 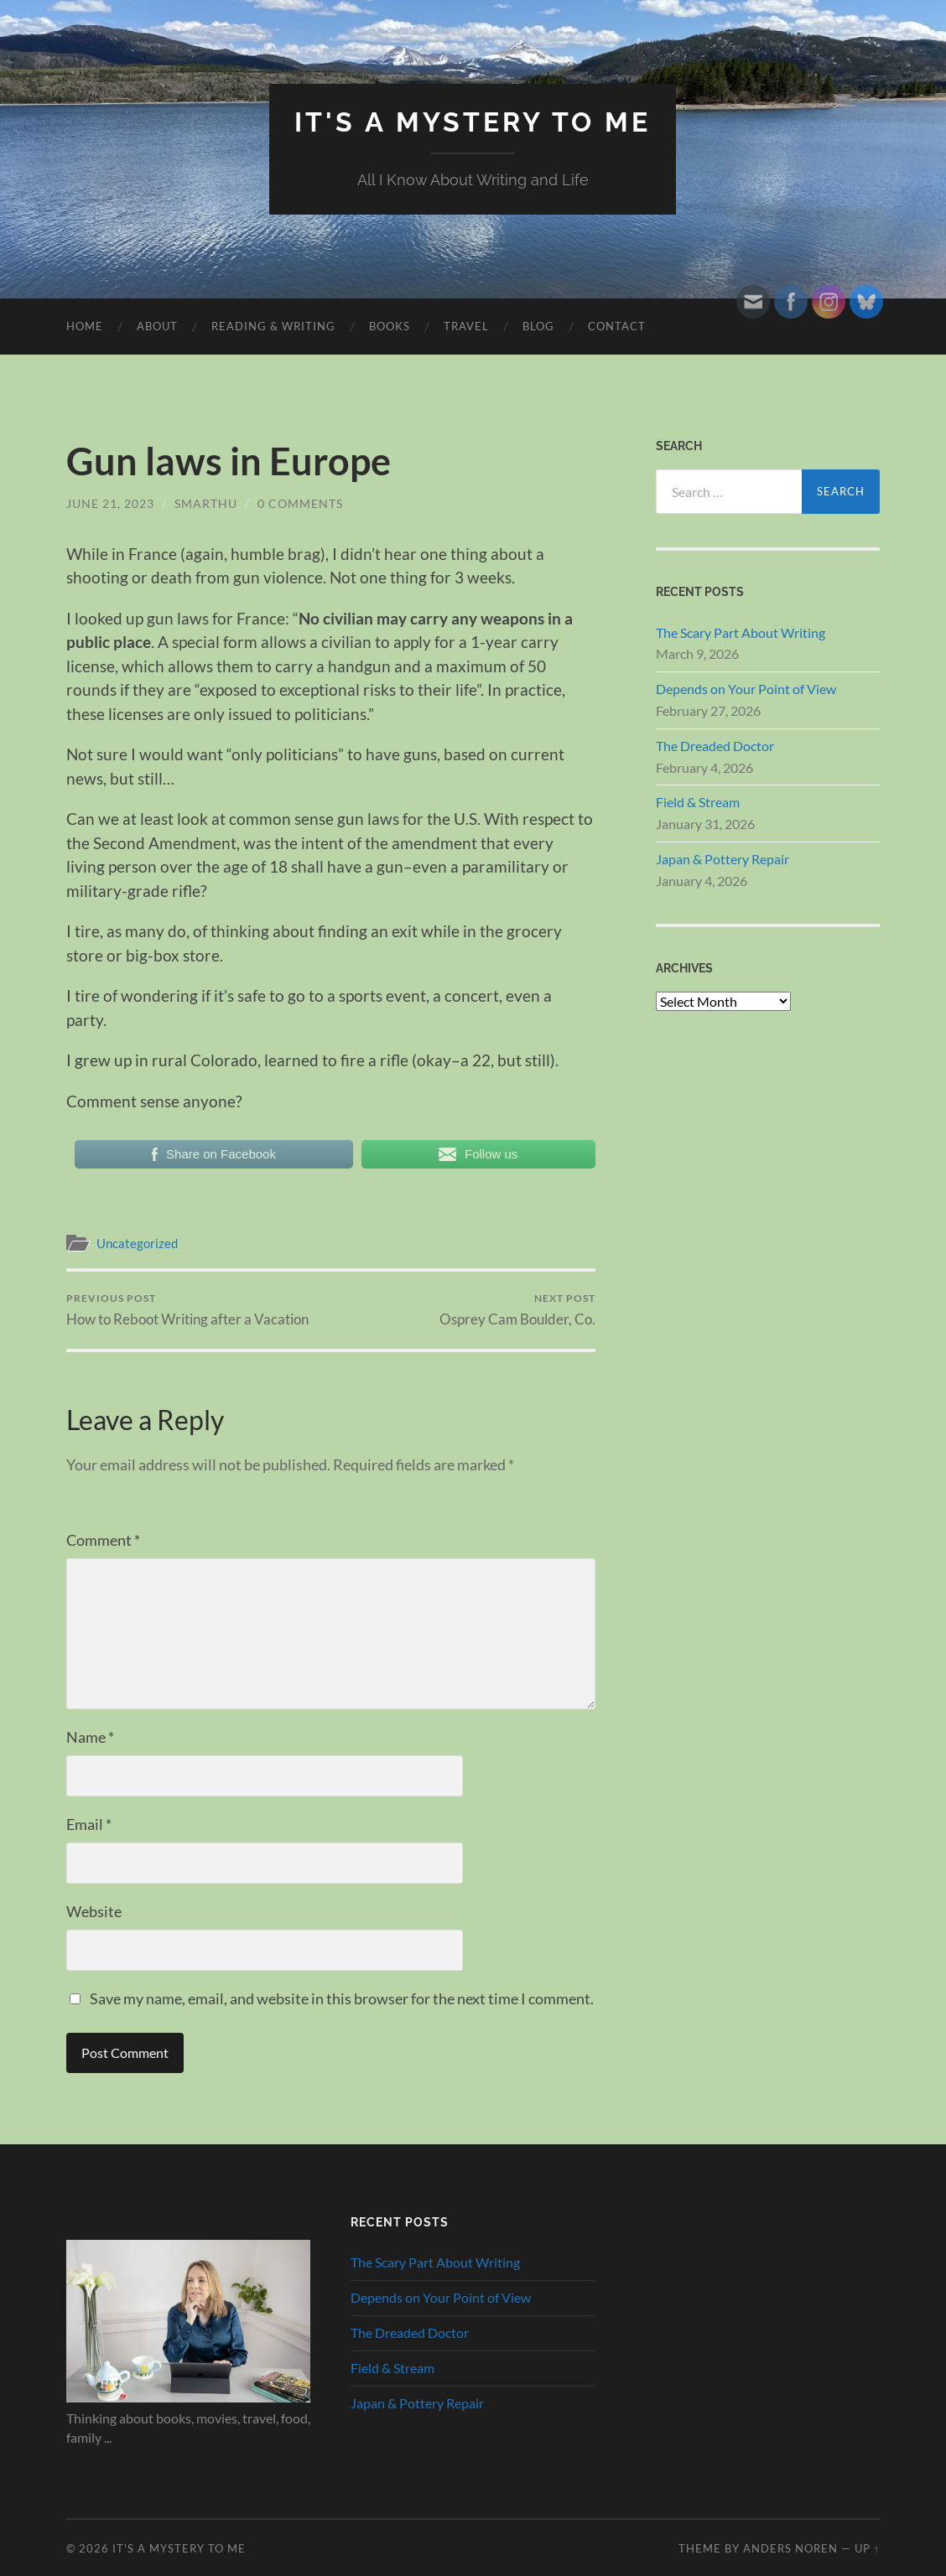 What do you see at coordinates (103, 1540) in the screenshot?
I see `Comment` at bounding box center [103, 1540].